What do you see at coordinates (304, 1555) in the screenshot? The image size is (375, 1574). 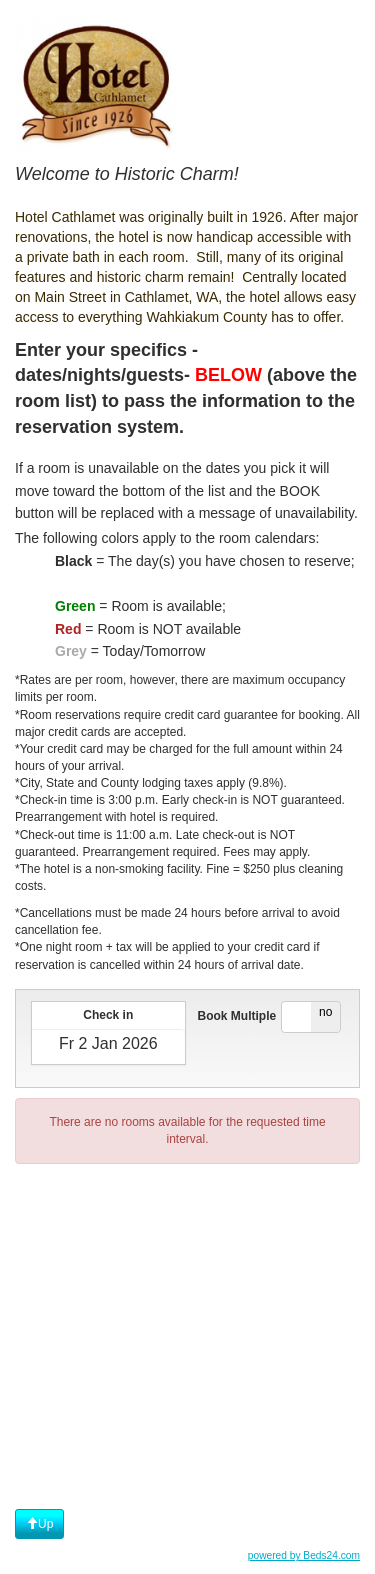 I see `powered by Beds24.com` at bounding box center [304, 1555].